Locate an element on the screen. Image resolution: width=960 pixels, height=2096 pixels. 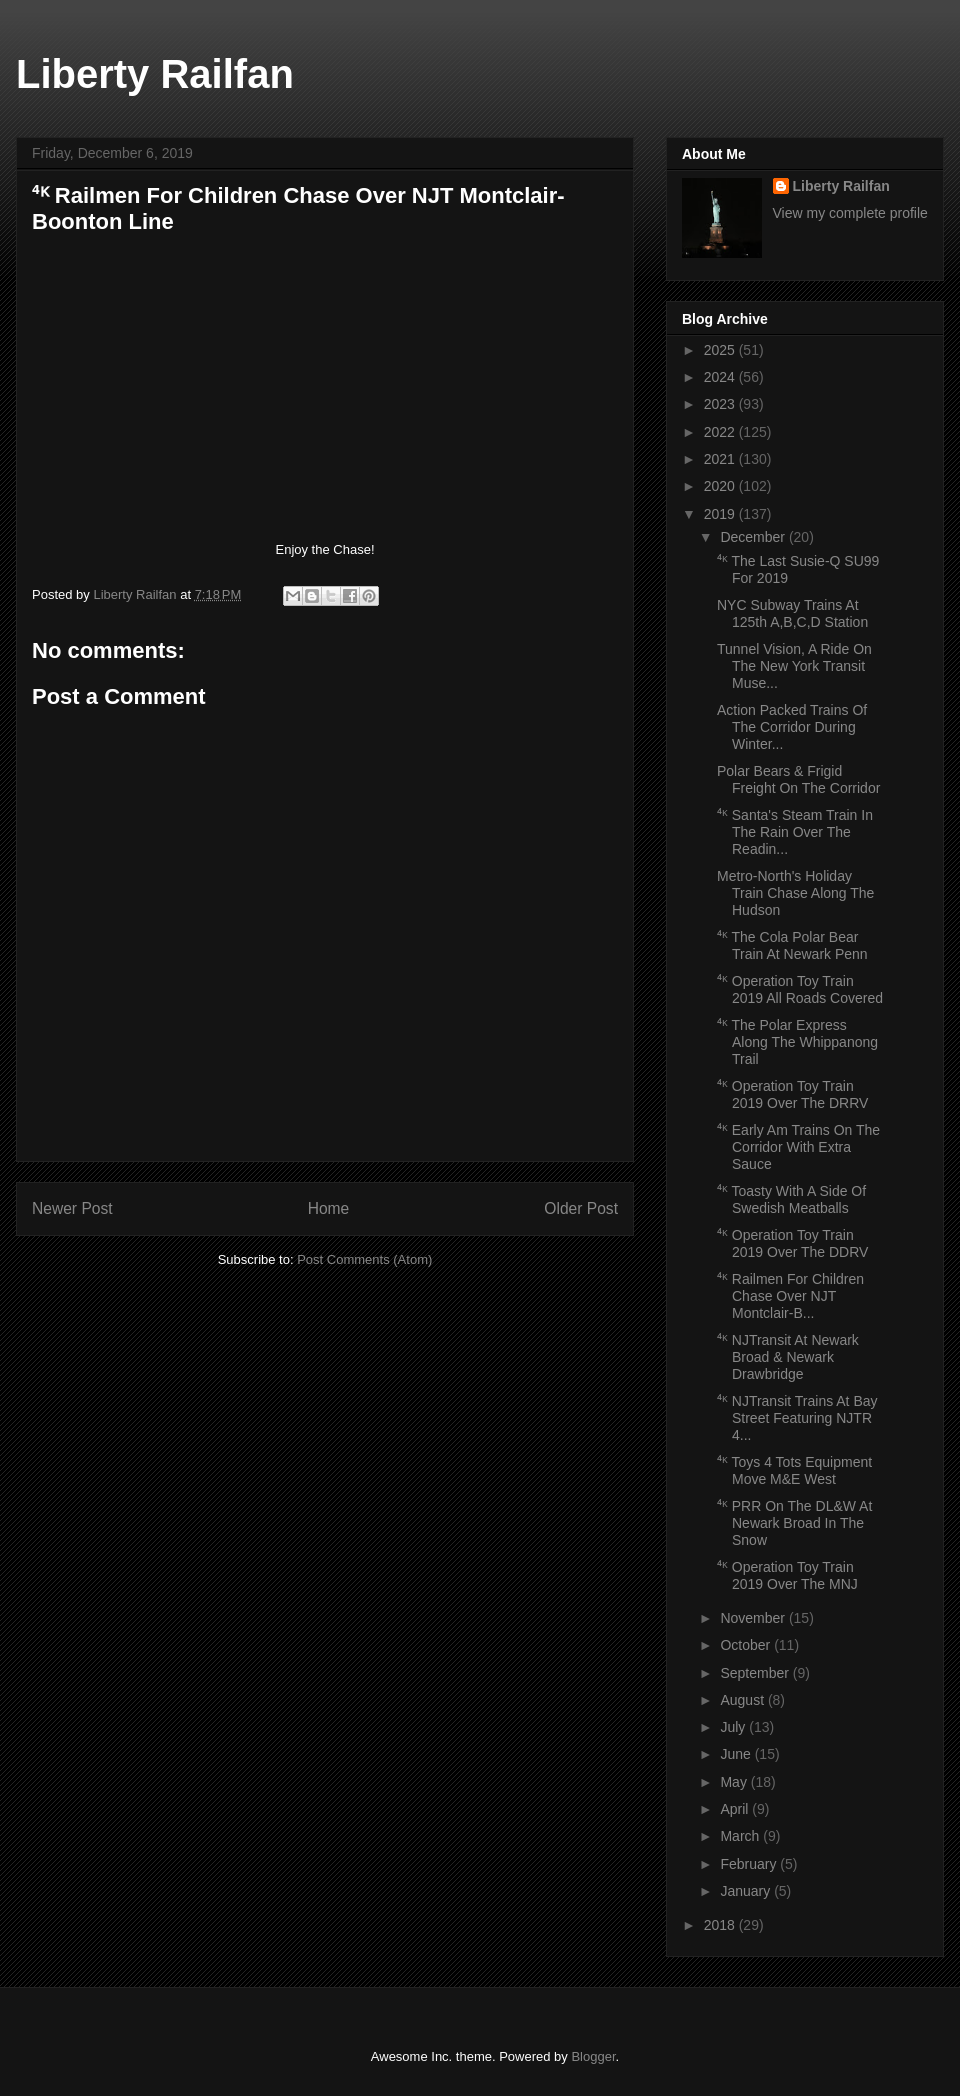
2022 is located at coordinates (721, 432).